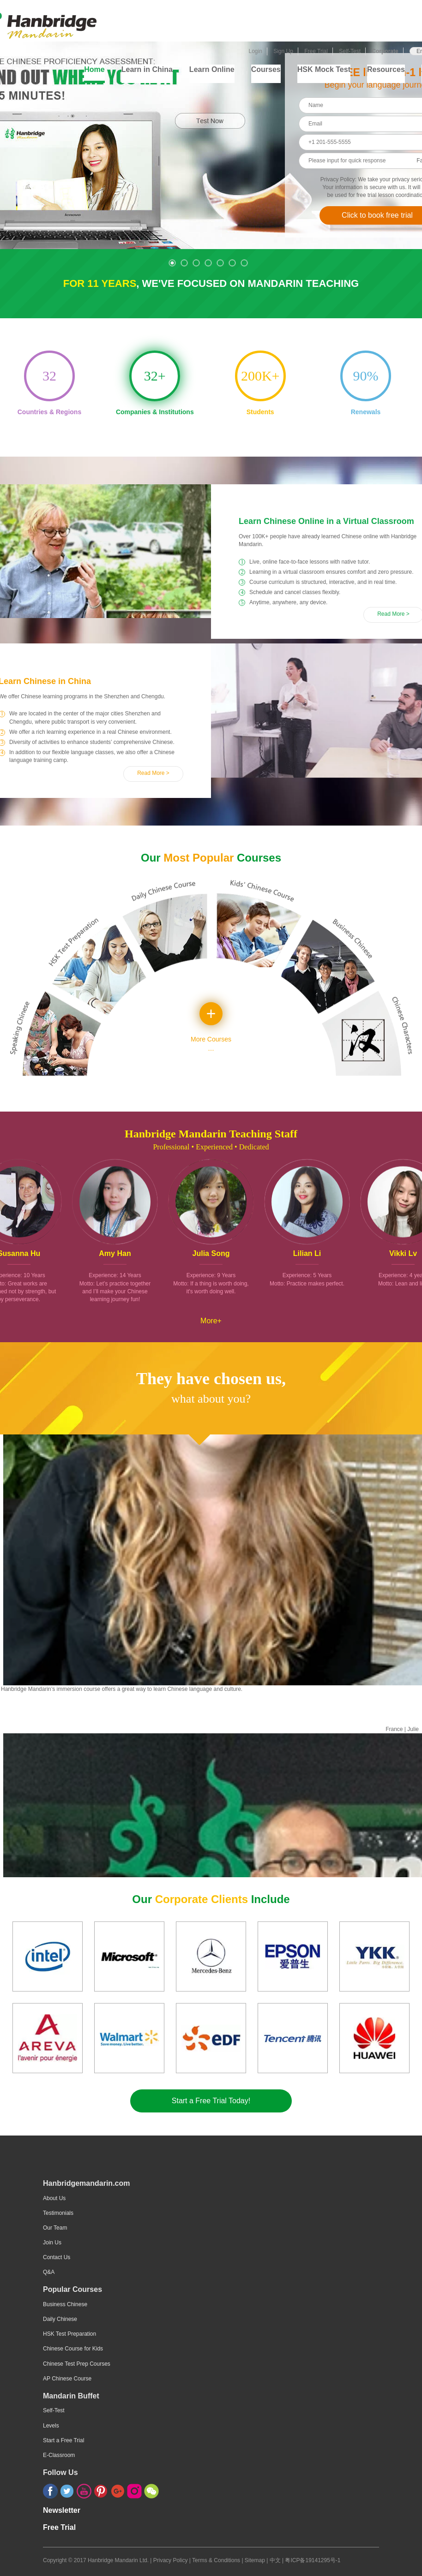 The image size is (422, 2576). Describe the element at coordinates (67, 2378) in the screenshot. I see `AP Chinese Course` at that location.